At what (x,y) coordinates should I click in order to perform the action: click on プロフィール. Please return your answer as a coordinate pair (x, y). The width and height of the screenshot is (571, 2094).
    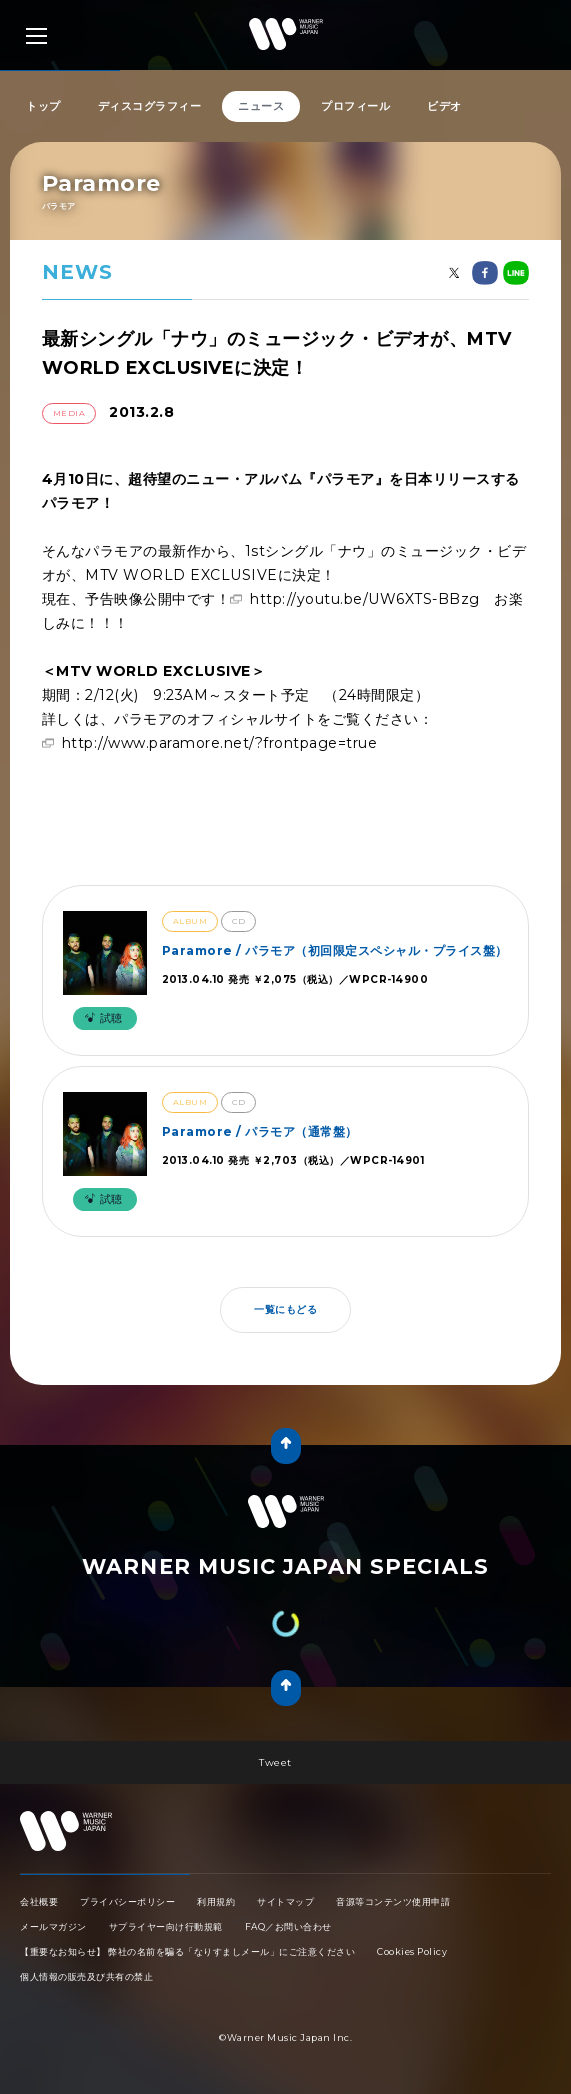
    Looking at the image, I should click on (355, 106).